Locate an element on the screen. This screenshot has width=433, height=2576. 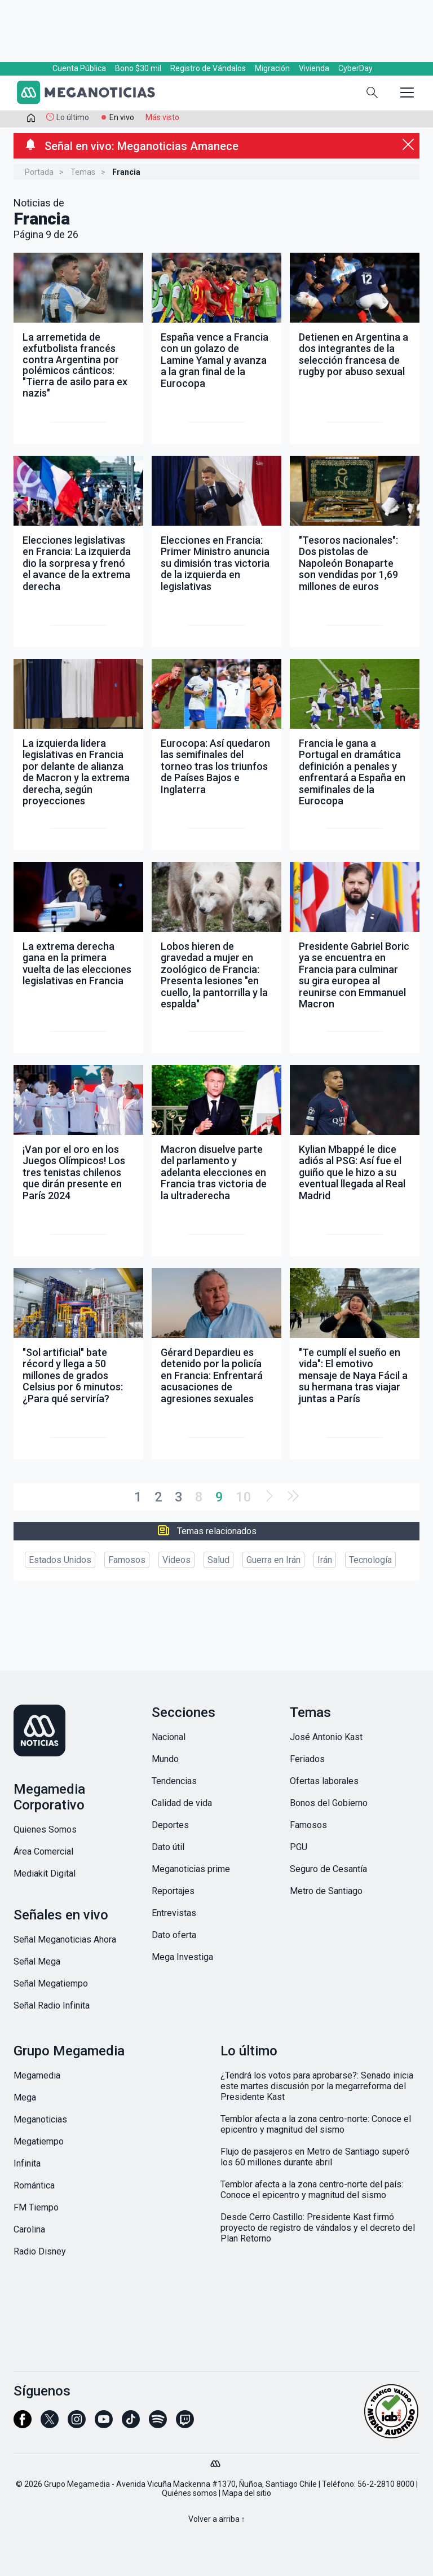
Señal Meganoticias Ahora is located at coordinates (65, 1939).